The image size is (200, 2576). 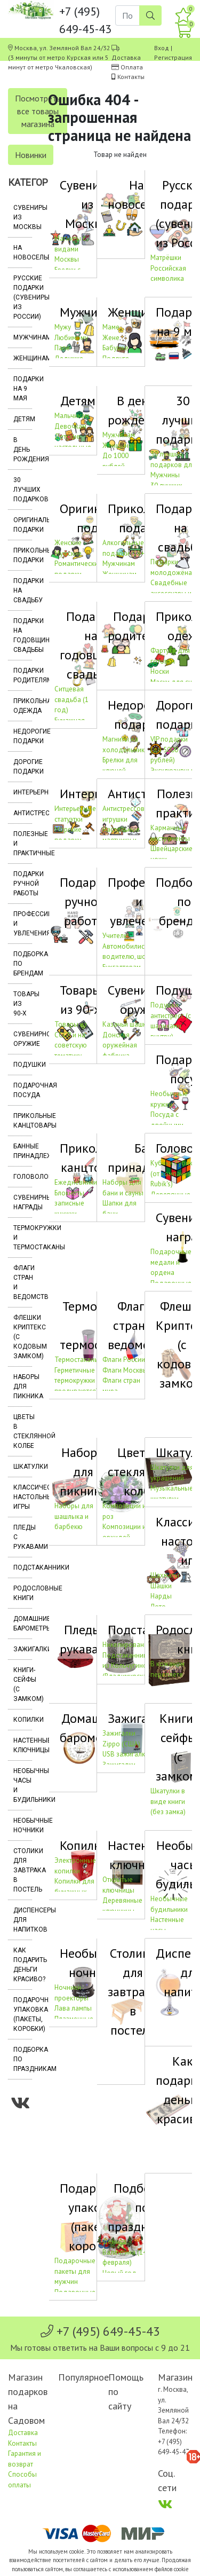 I want to click on Копилки, so click(x=22, y=1719).